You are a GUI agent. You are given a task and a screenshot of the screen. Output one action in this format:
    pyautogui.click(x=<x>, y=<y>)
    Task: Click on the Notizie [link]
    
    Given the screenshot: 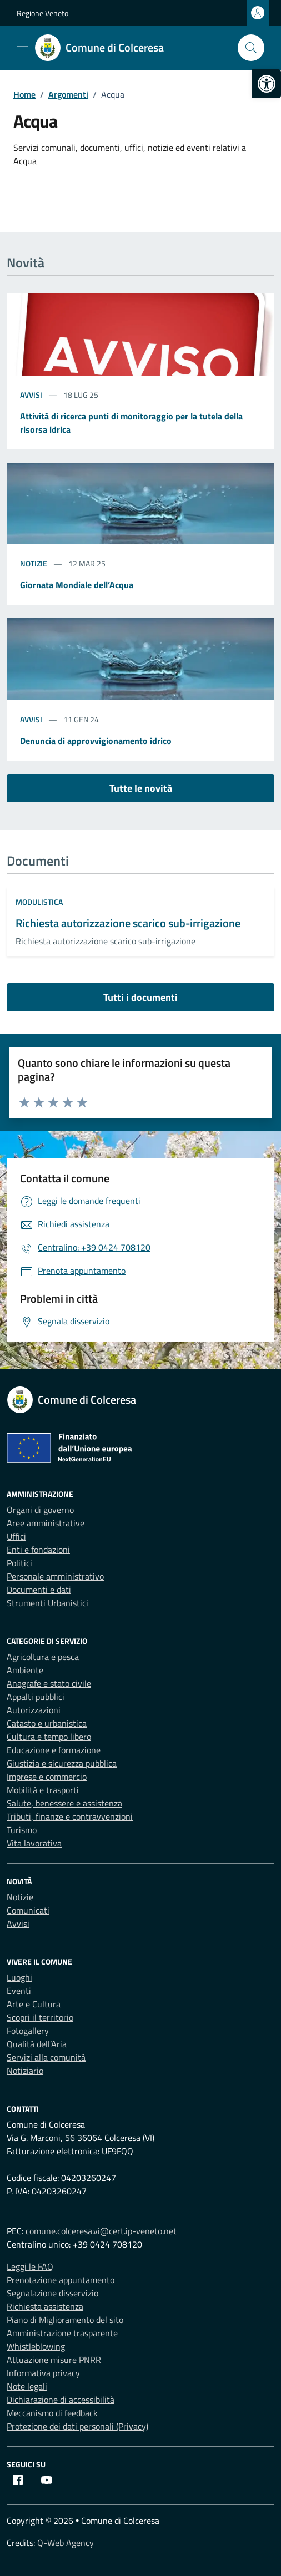 What is the action you would take?
    pyautogui.click(x=34, y=563)
    